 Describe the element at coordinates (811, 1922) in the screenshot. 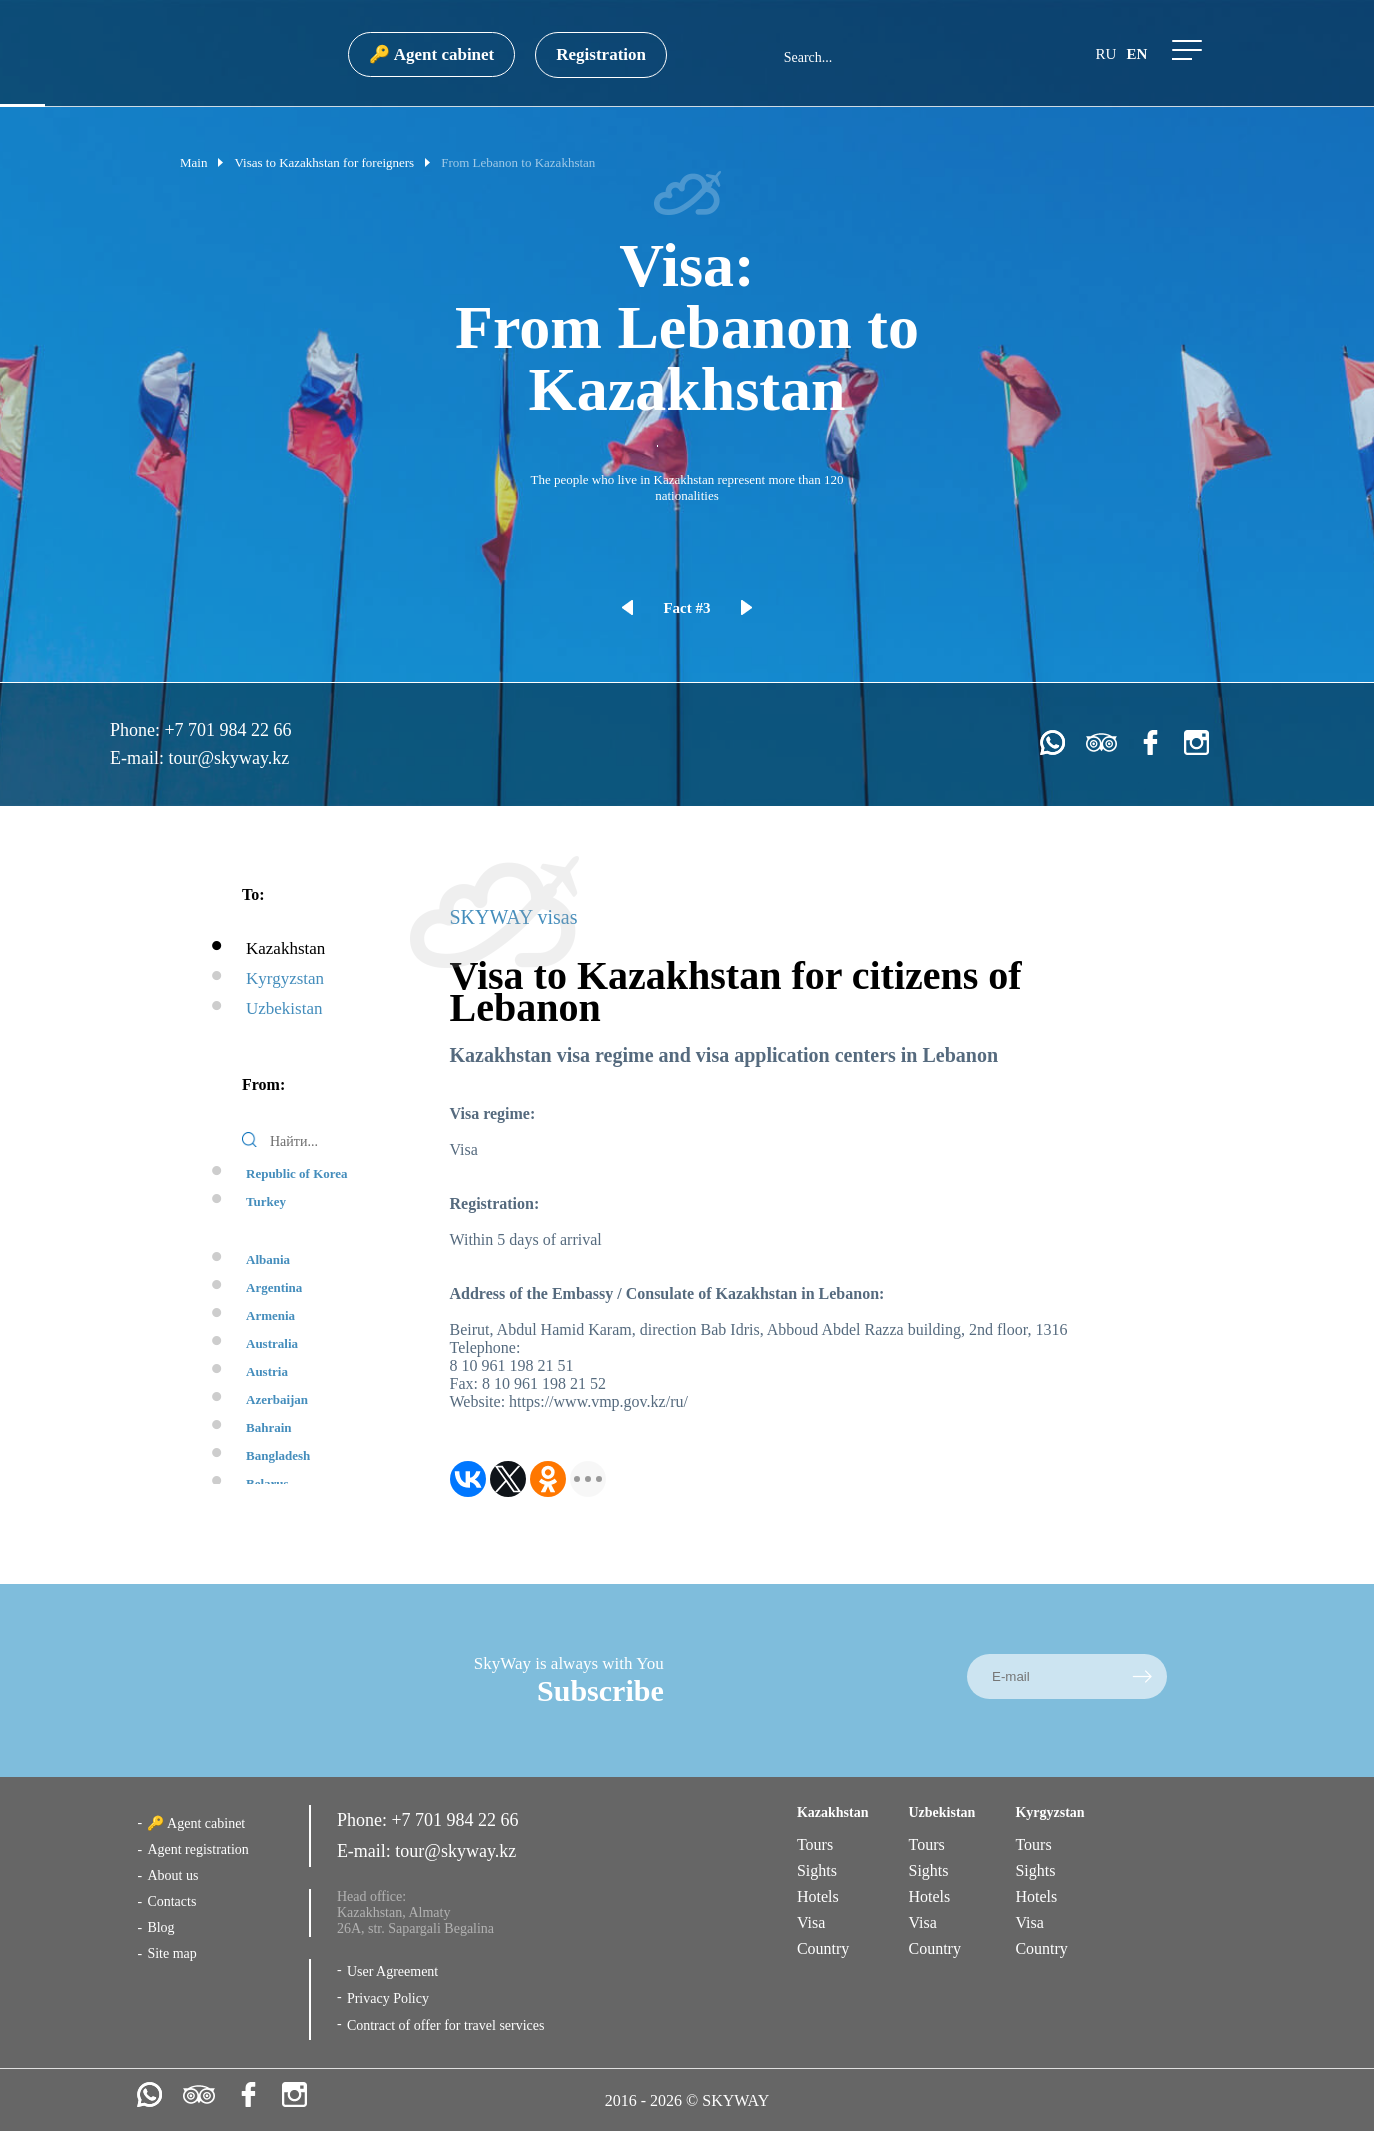

I see `Visa` at that location.